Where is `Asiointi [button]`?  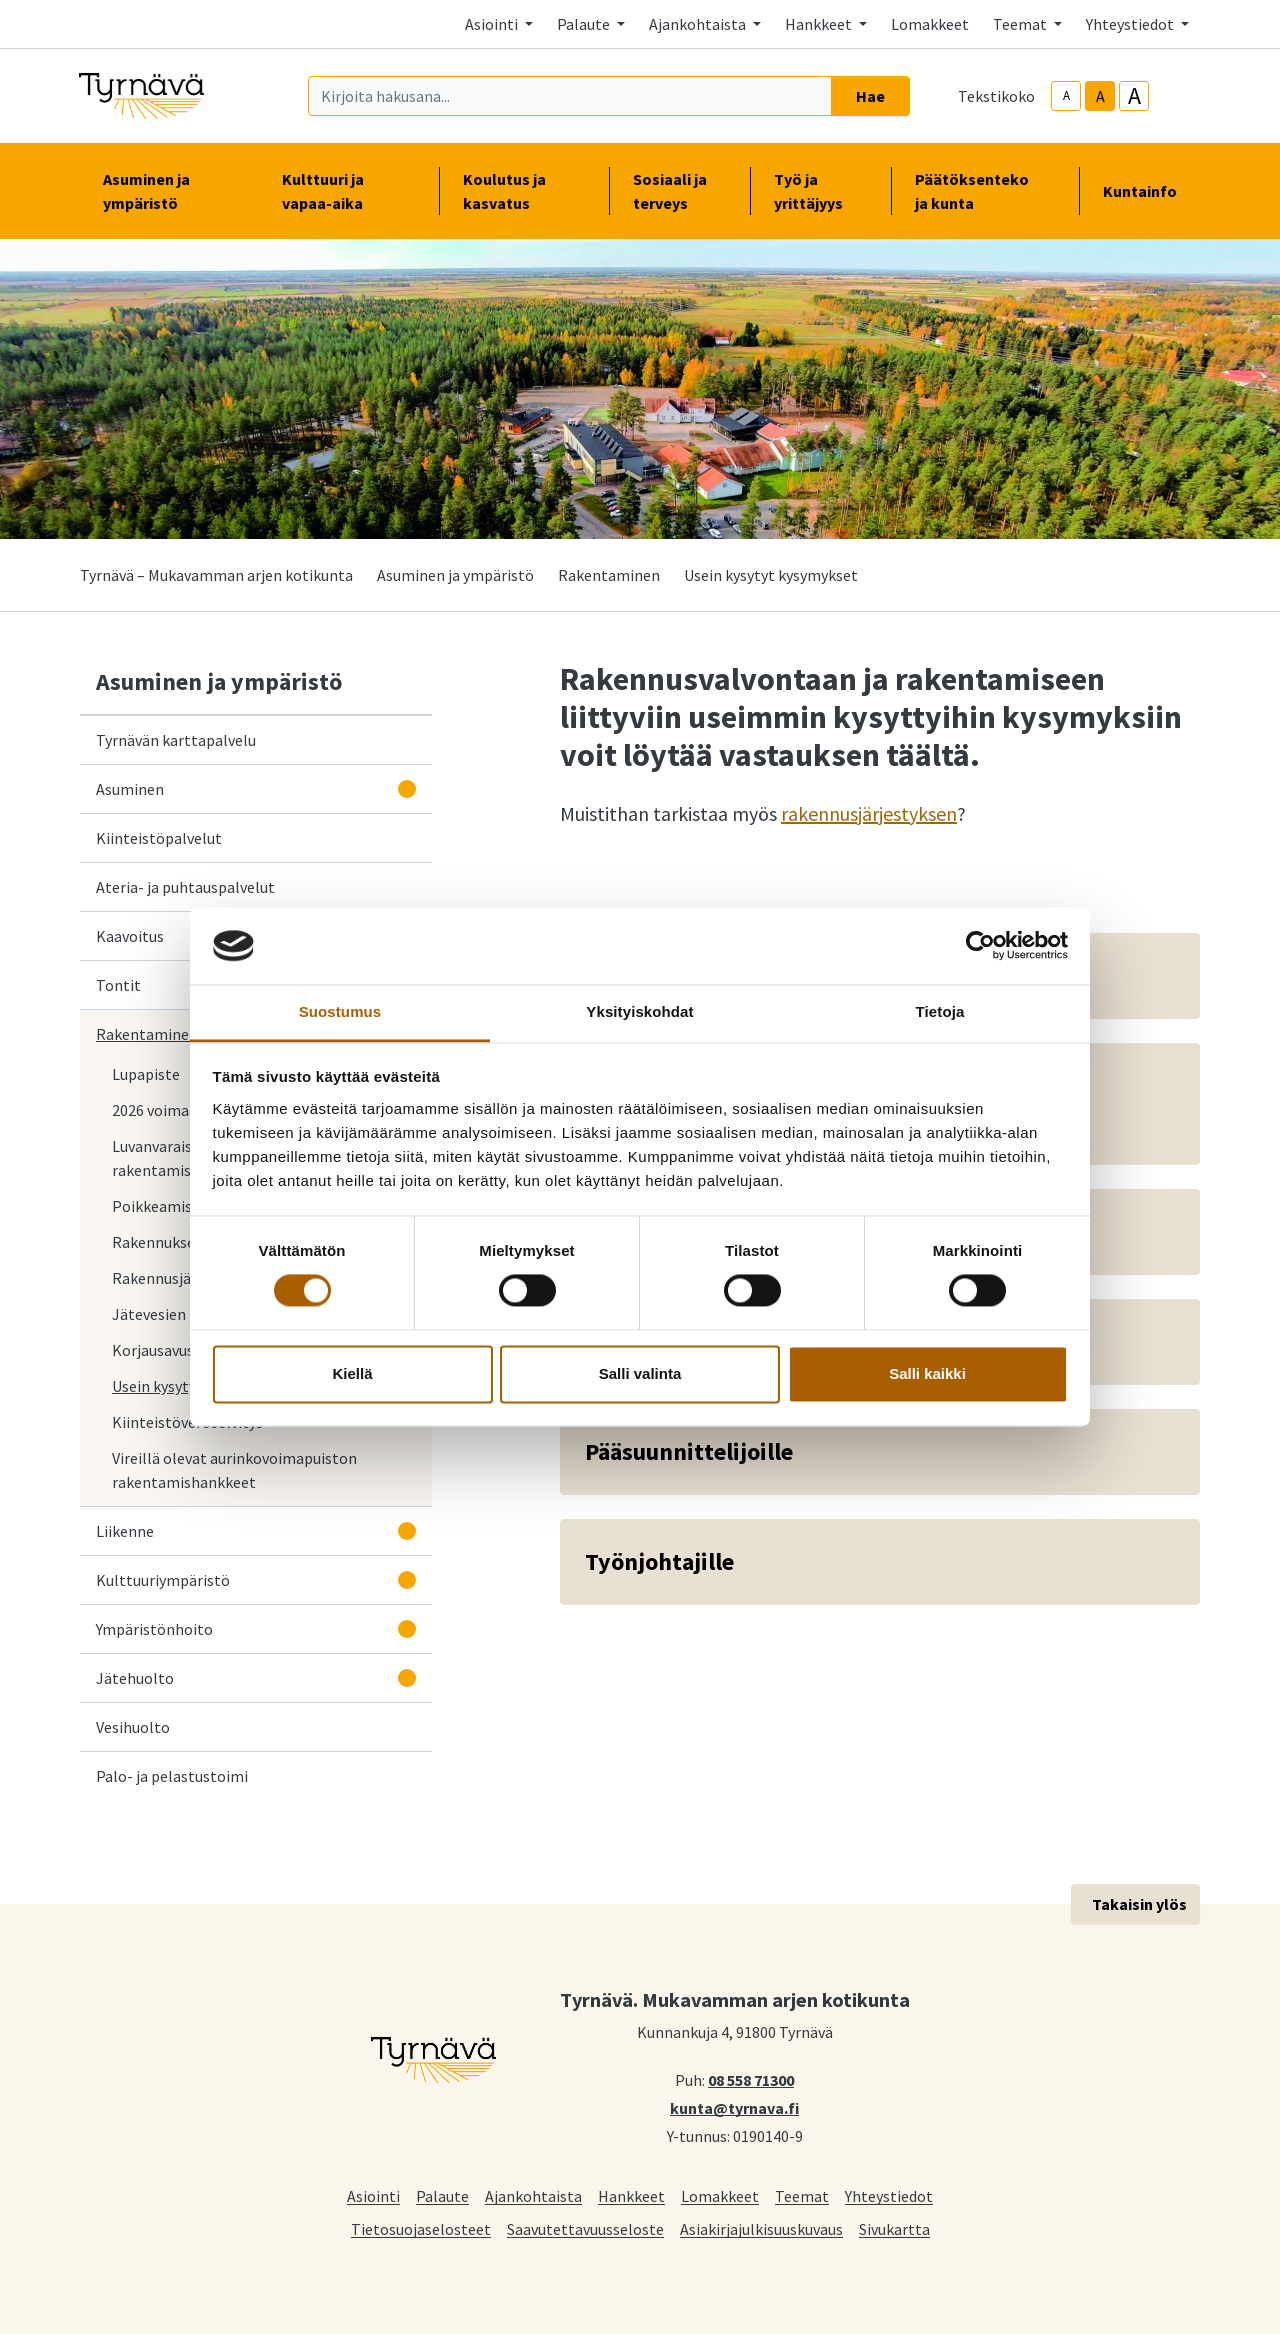
Asiointi [button] is located at coordinates (493, 24).